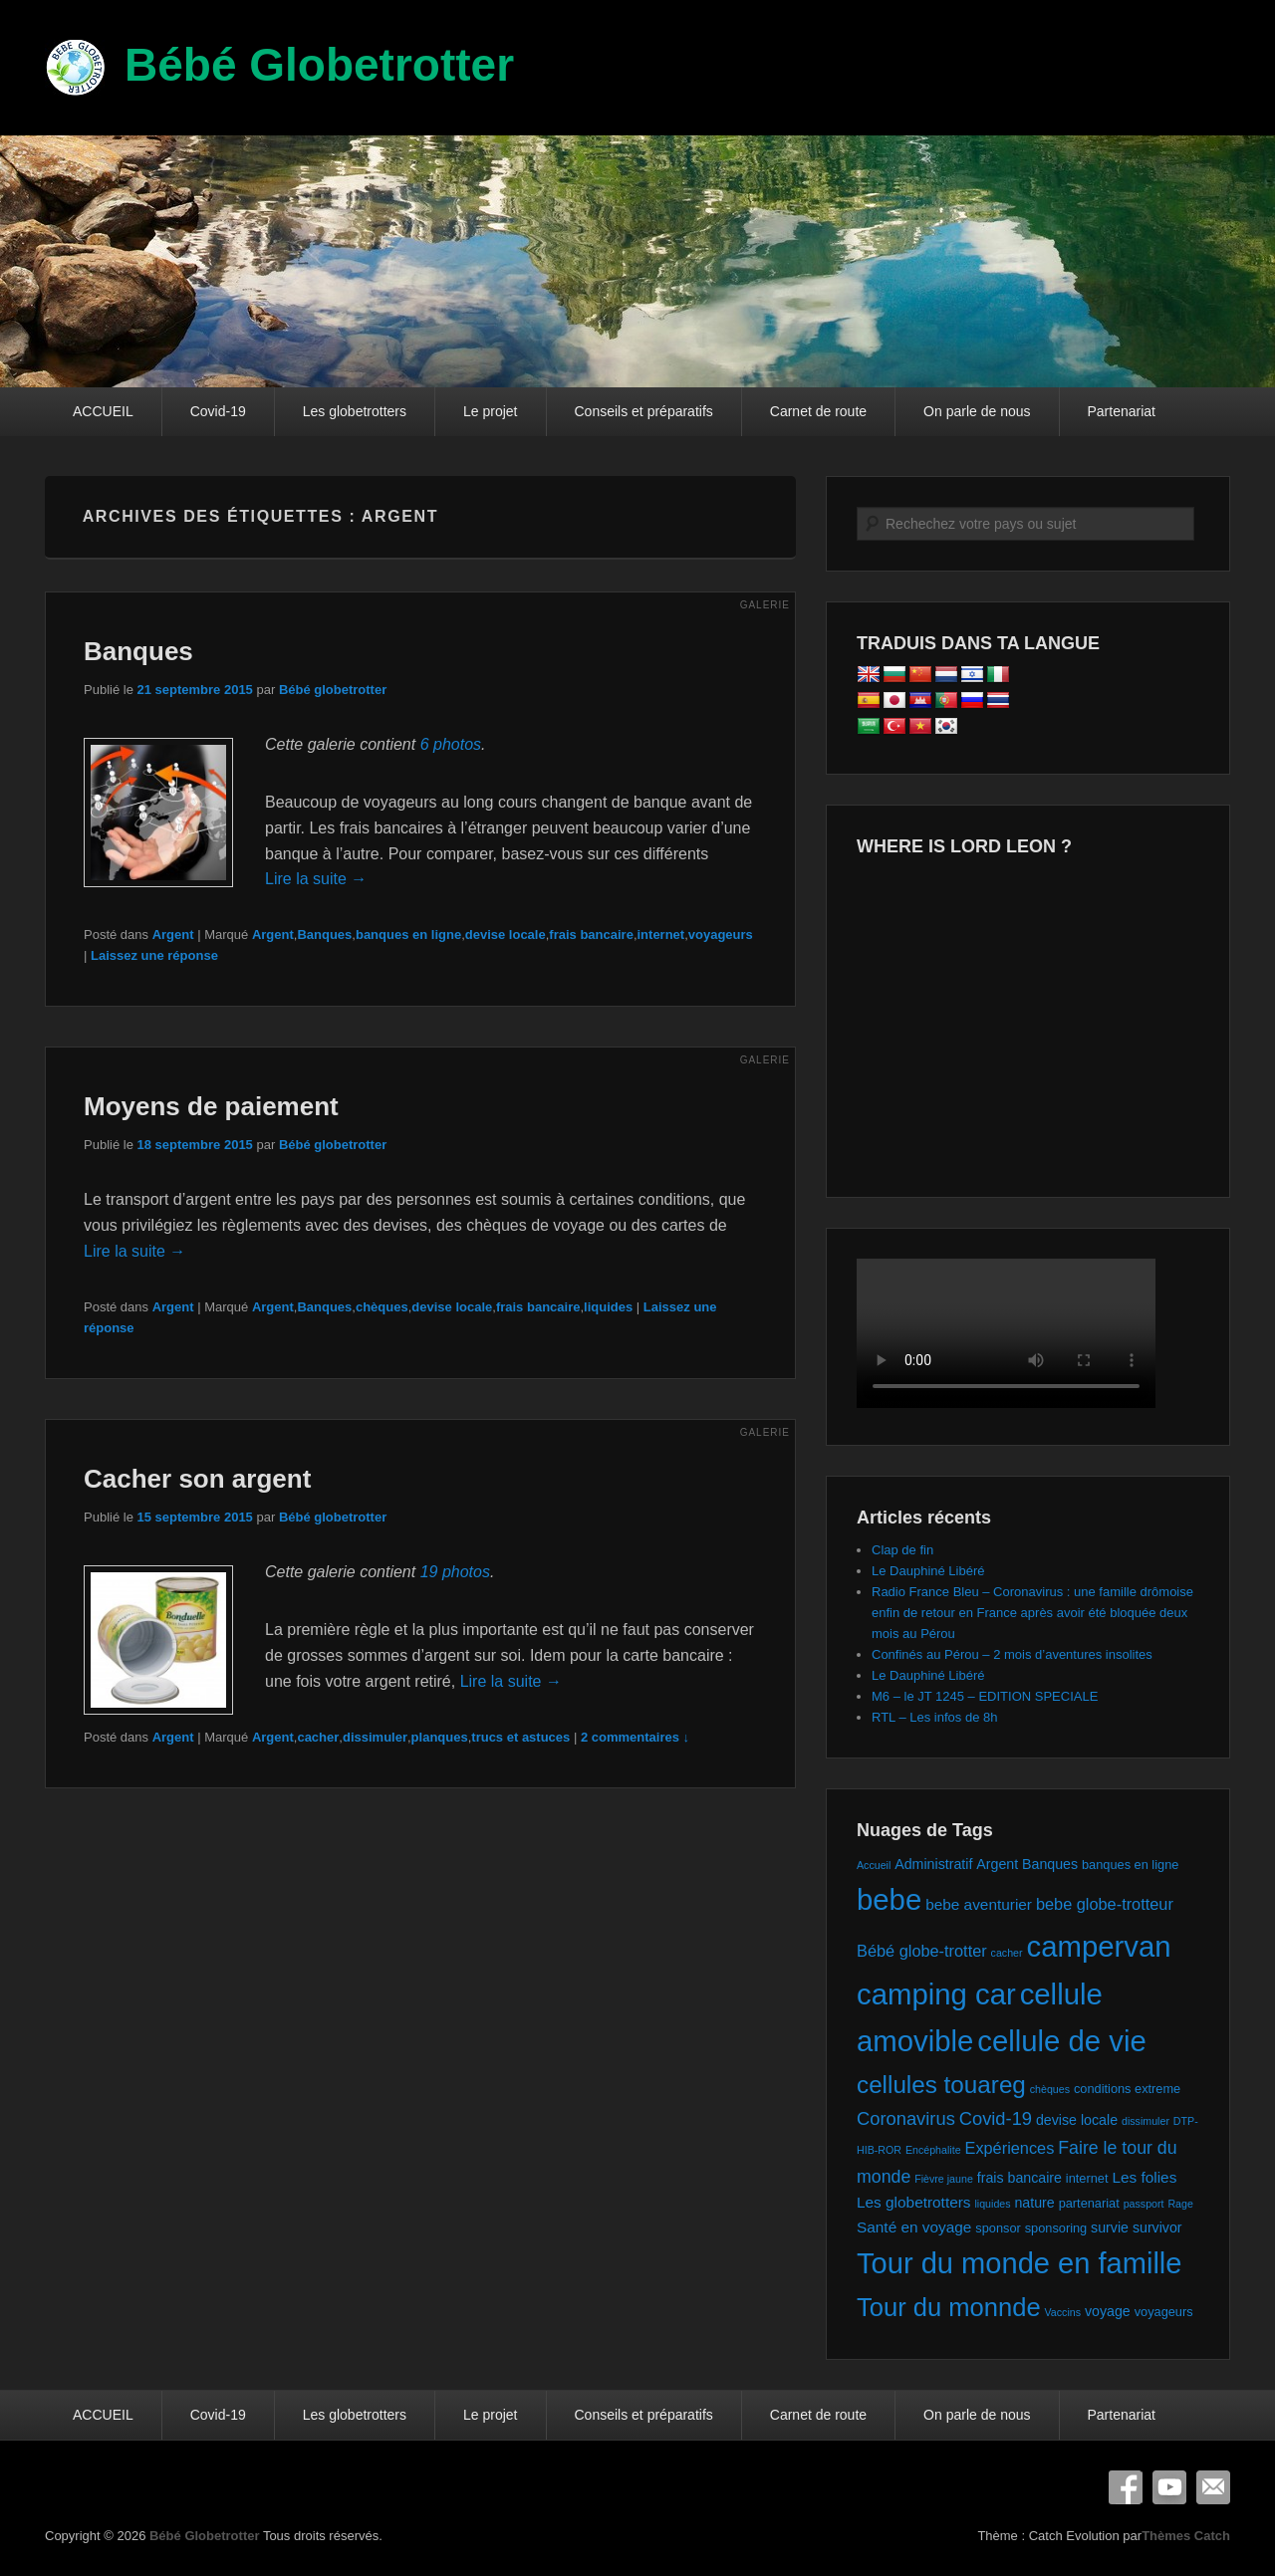  What do you see at coordinates (591, 934) in the screenshot?
I see `frais bancaire` at bounding box center [591, 934].